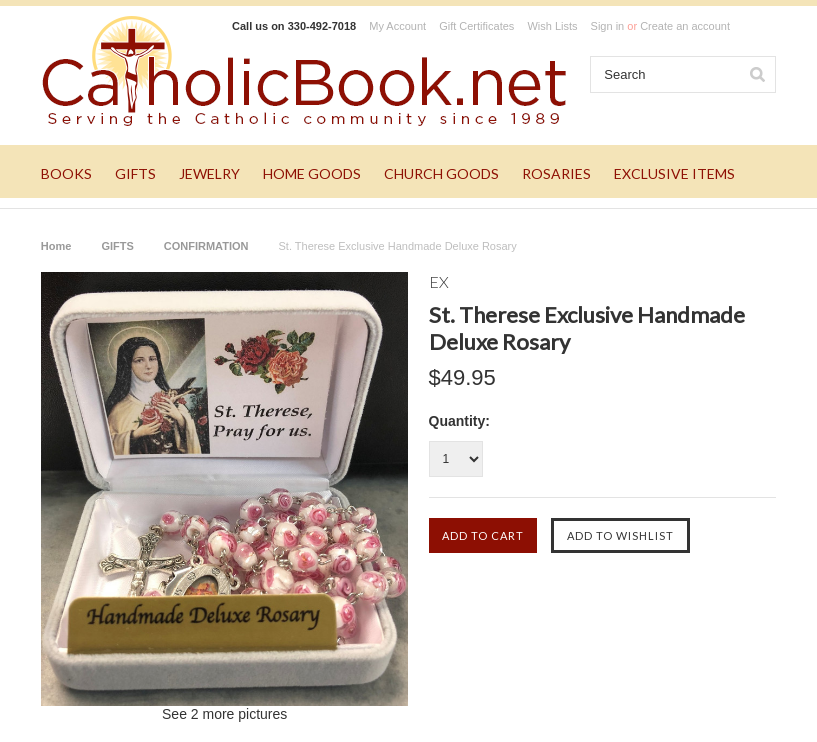 Image resolution: width=817 pixels, height=742 pixels. What do you see at coordinates (312, 173) in the screenshot?
I see `HOME GOODS` at bounding box center [312, 173].